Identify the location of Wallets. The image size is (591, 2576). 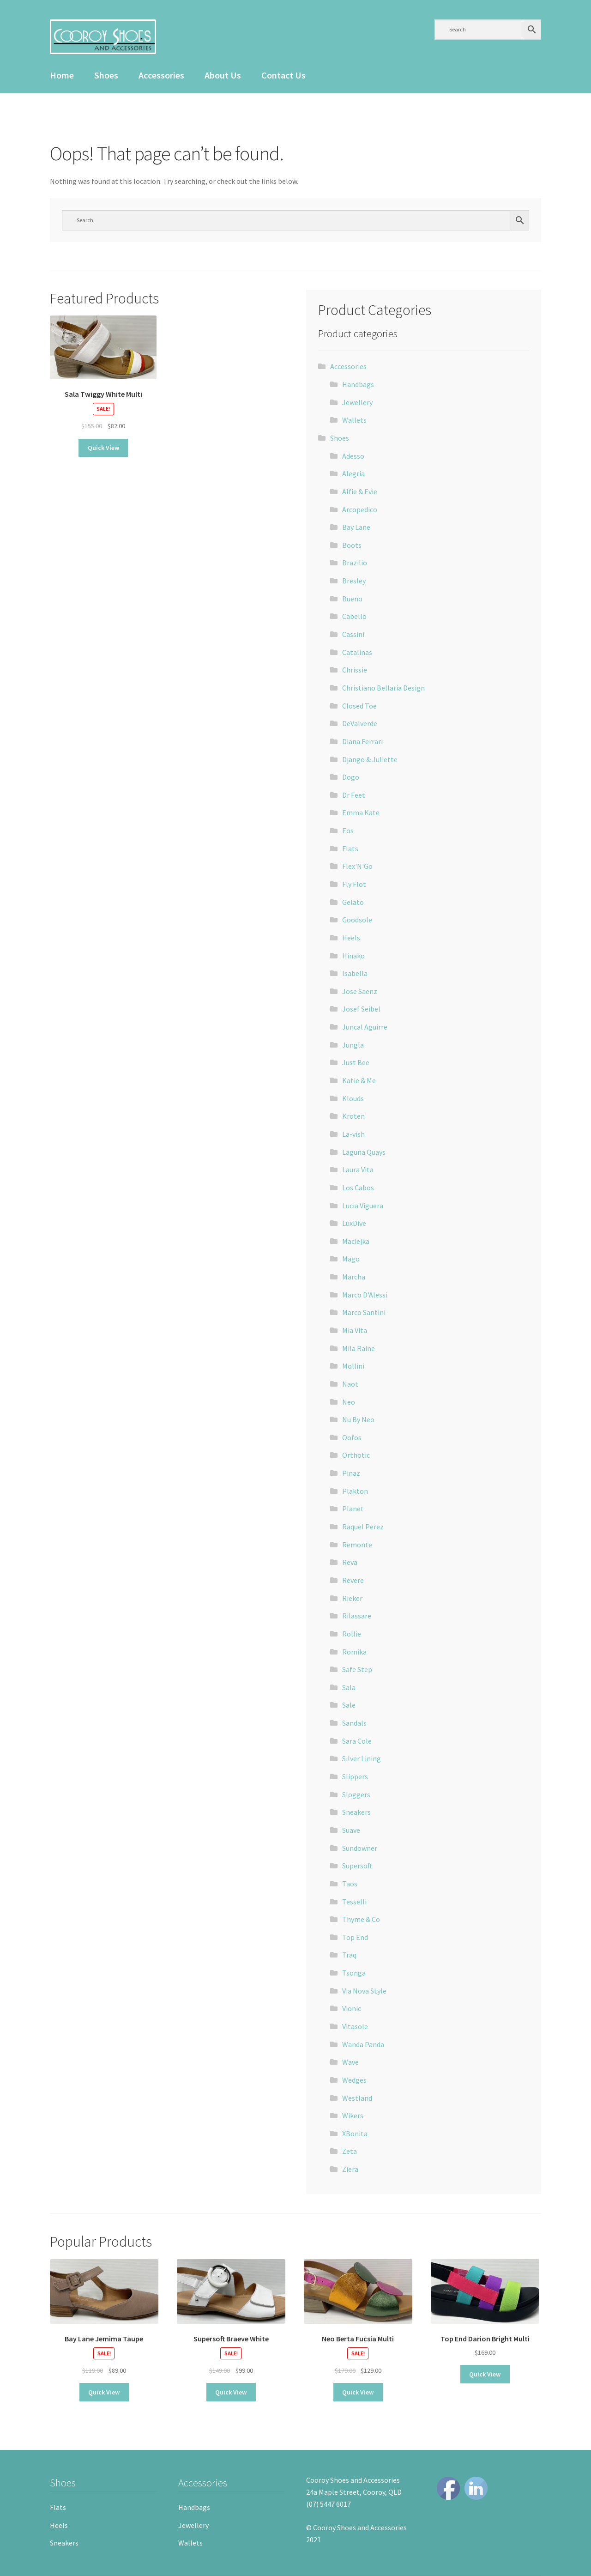
(354, 419).